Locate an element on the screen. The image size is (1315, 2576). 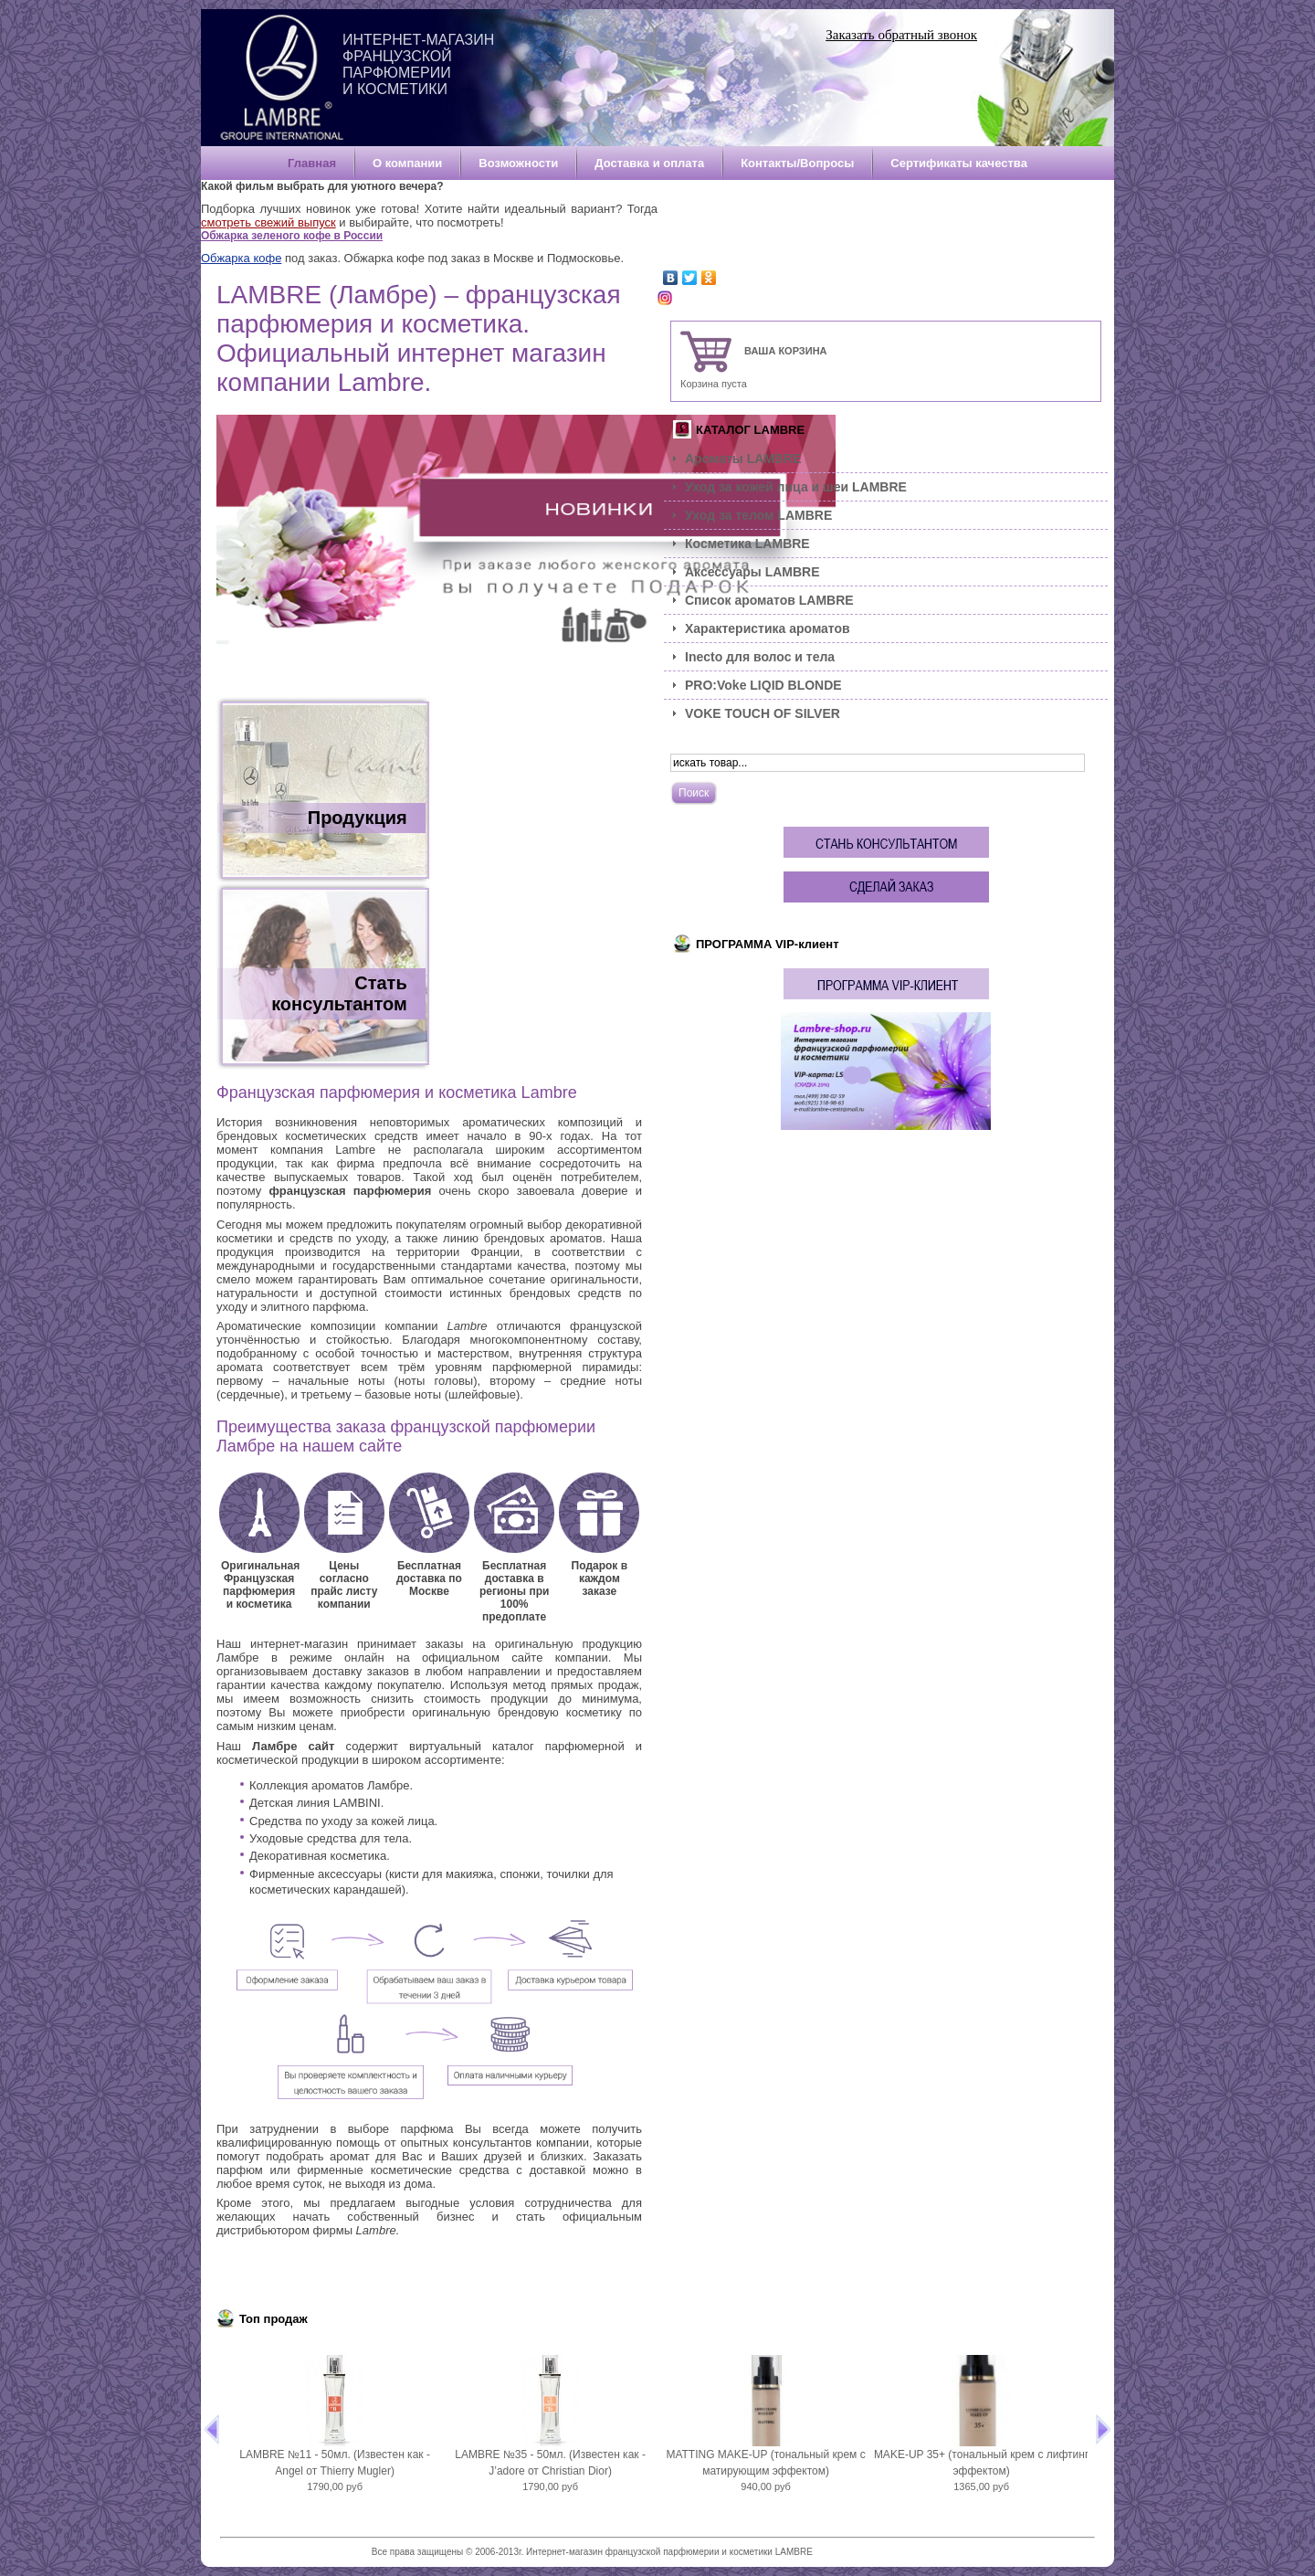
Обжарка кофе is located at coordinates (241, 258).